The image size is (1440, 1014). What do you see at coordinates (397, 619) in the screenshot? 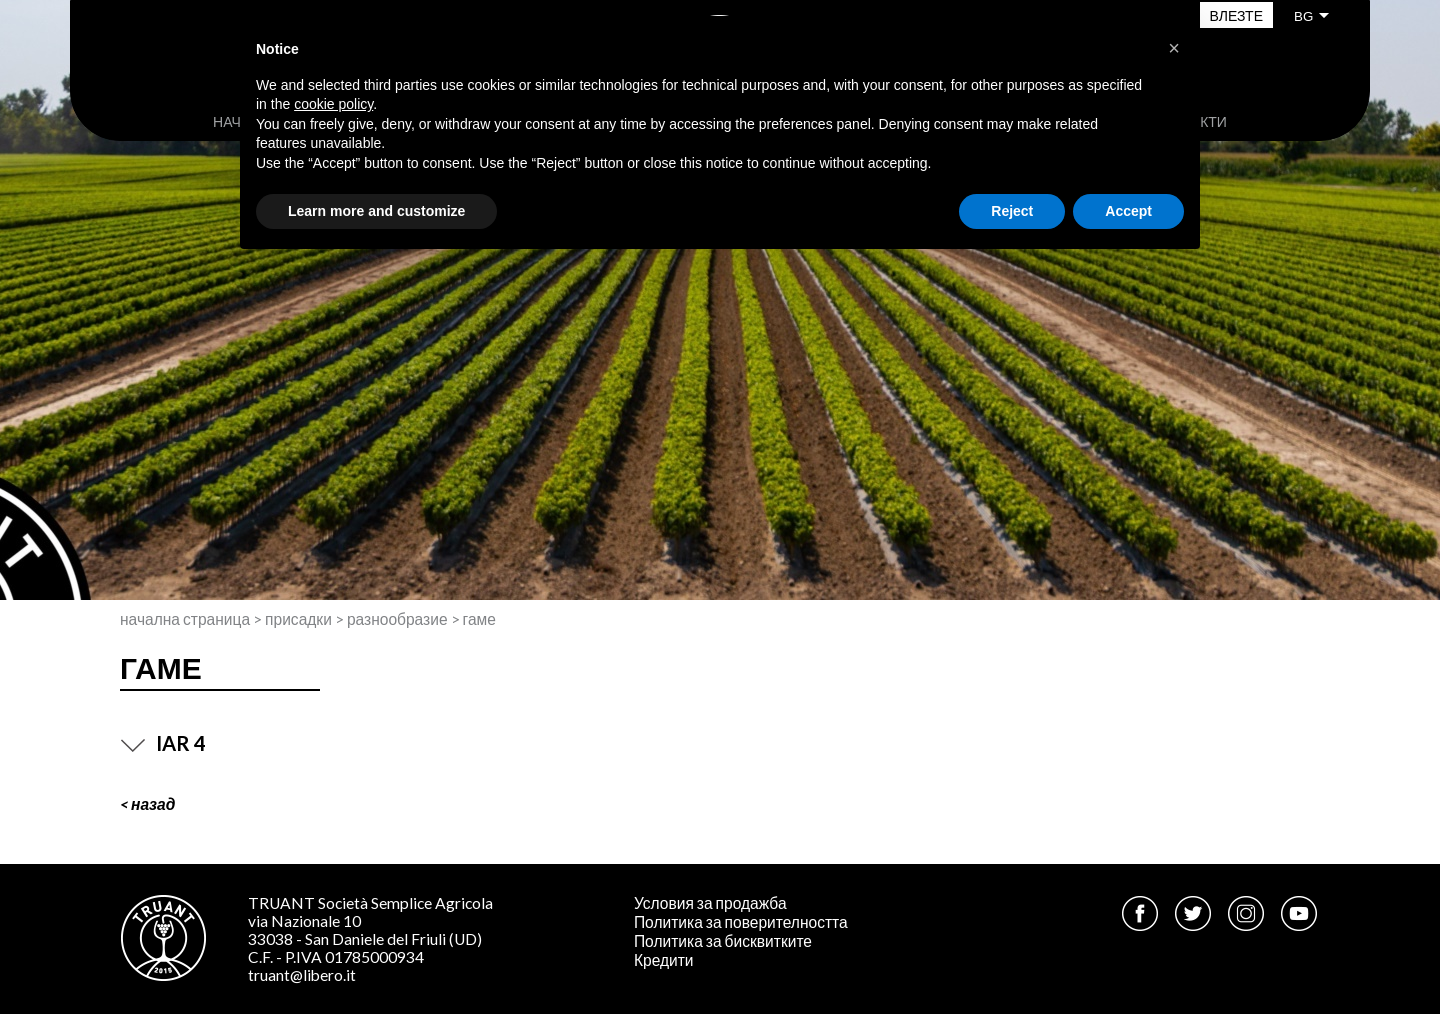
I see `Разнообразие` at bounding box center [397, 619].